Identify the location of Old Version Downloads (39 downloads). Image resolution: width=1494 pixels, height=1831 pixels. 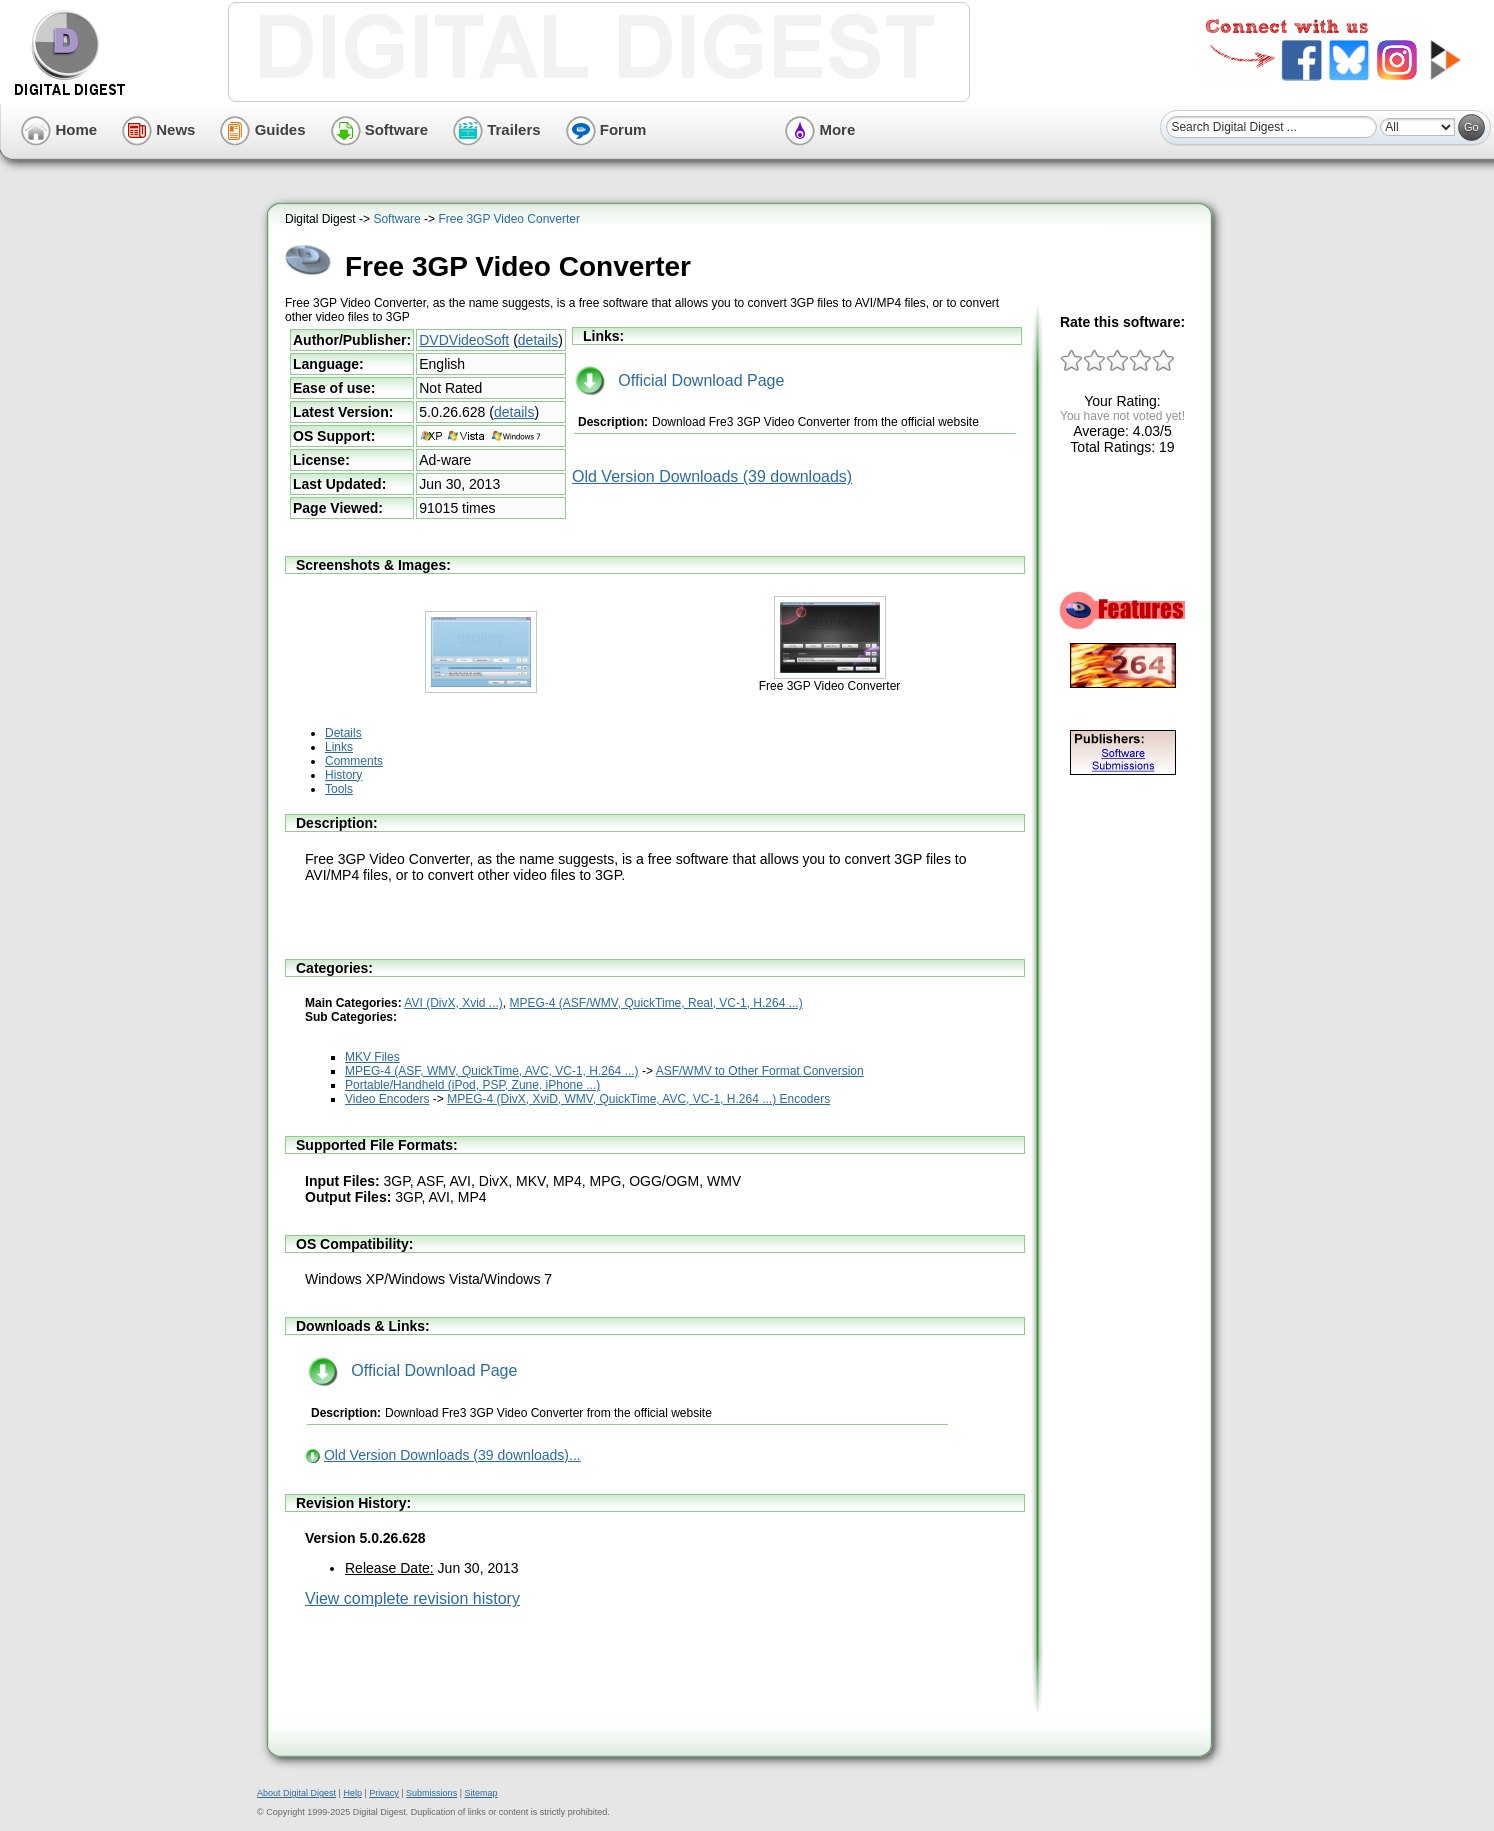
(712, 476).